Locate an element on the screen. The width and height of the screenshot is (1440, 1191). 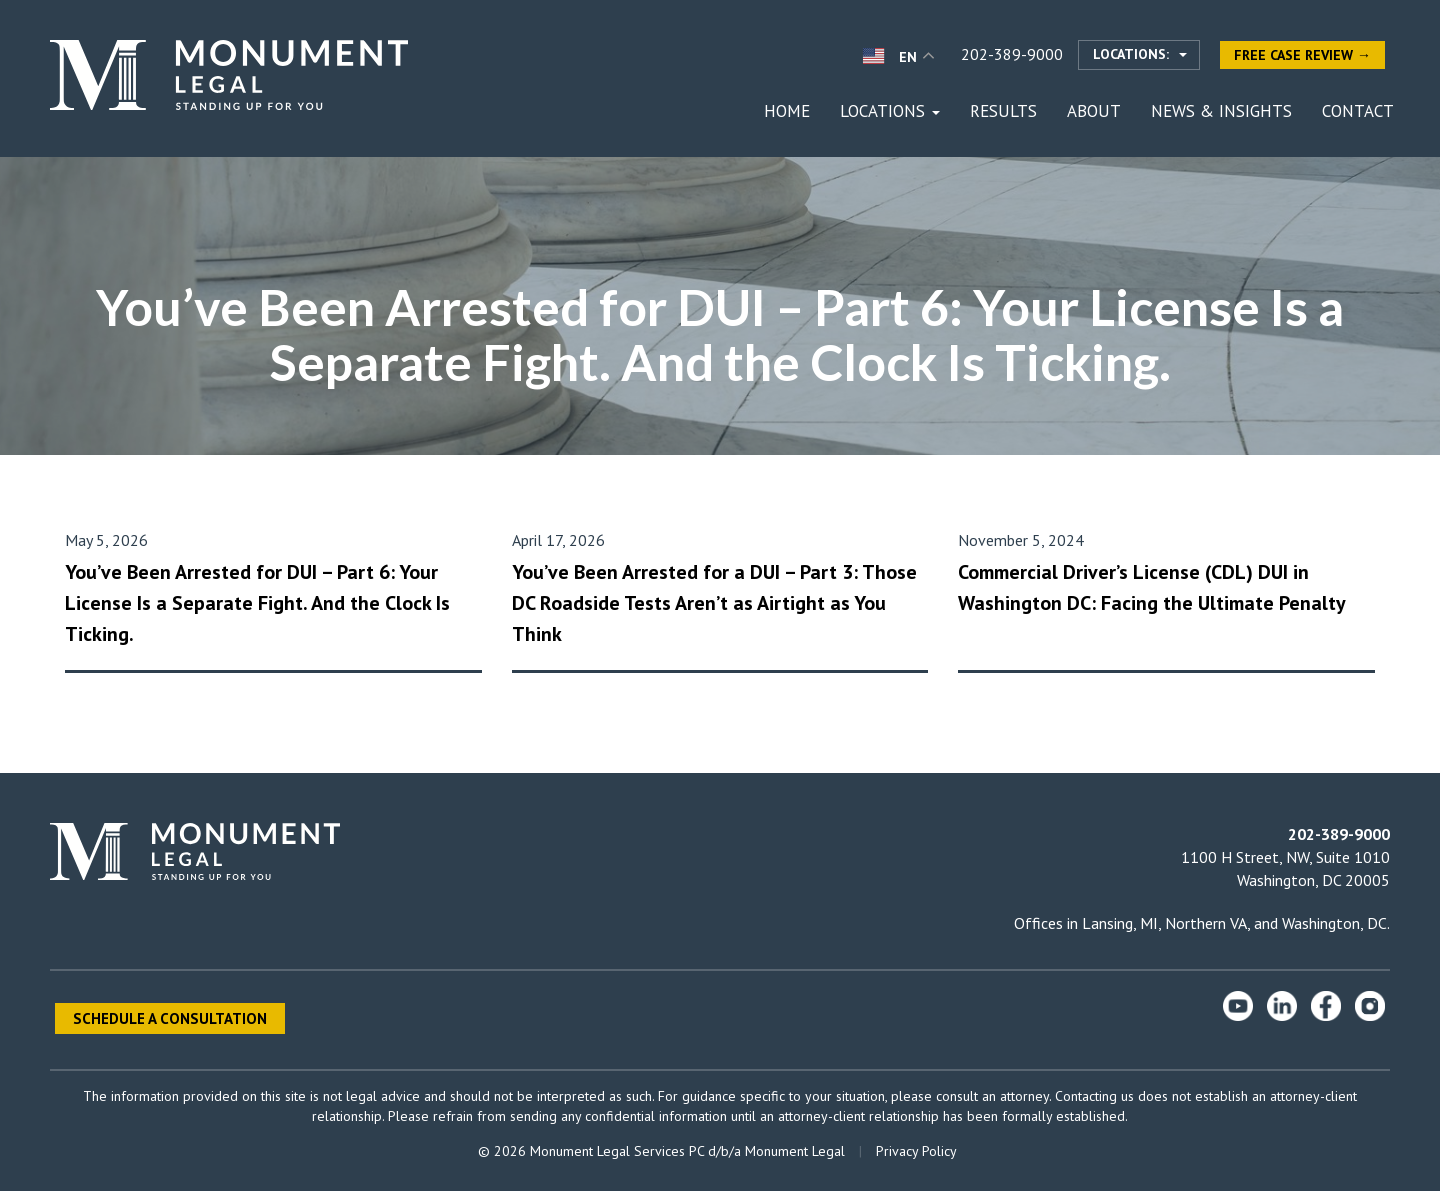
Washington, DC is located at coordinates (1334, 923).